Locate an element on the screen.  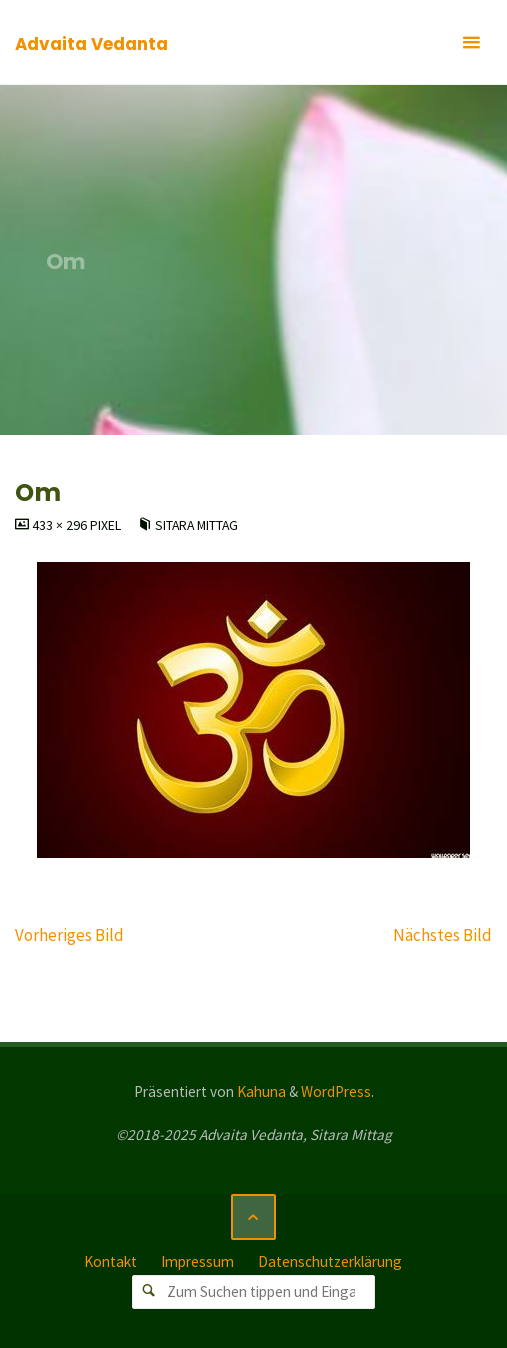
433 × 296 is located at coordinates (61, 525).